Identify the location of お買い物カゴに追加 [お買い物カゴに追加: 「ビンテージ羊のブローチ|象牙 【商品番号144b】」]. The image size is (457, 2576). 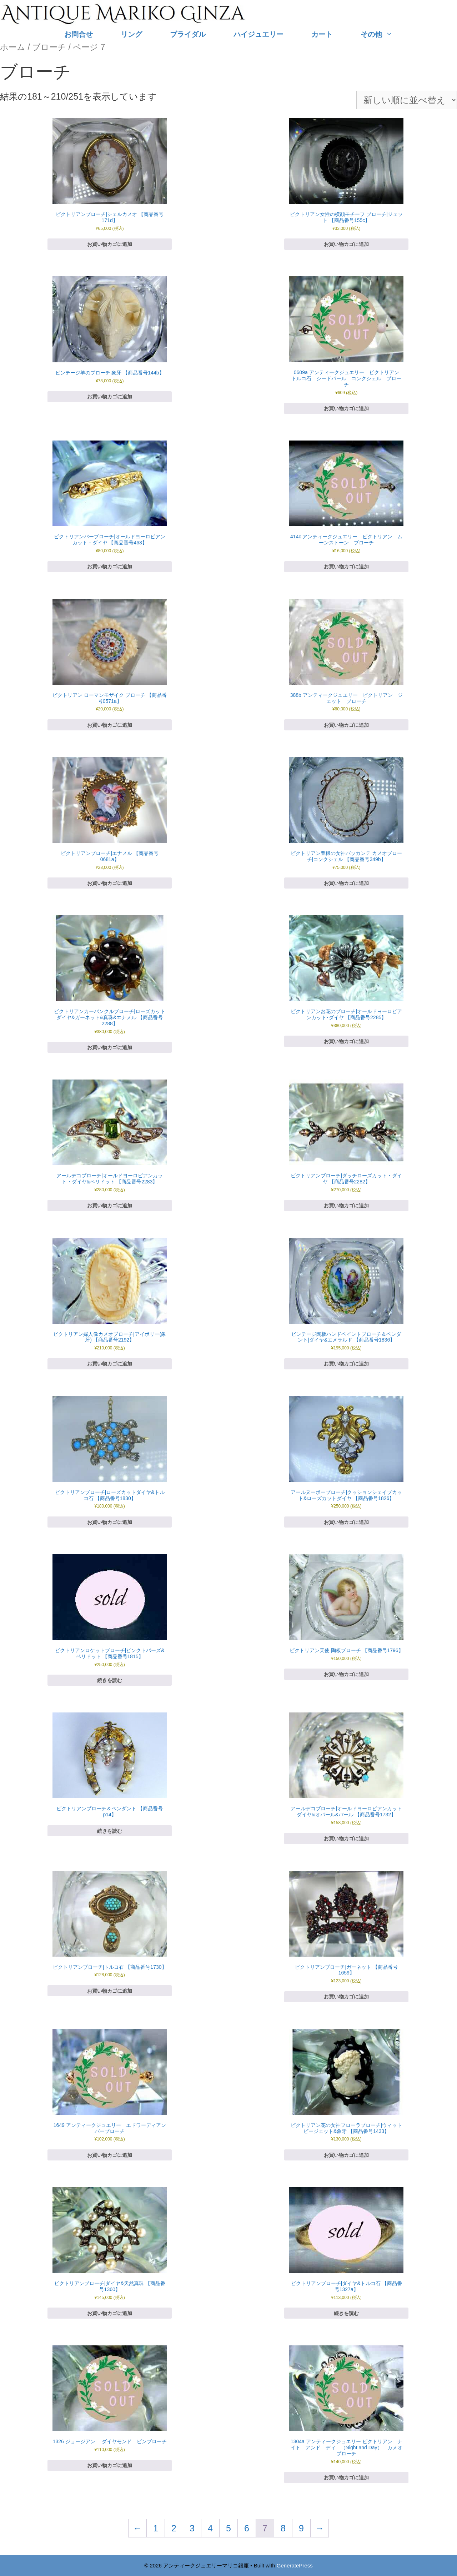
(109, 396).